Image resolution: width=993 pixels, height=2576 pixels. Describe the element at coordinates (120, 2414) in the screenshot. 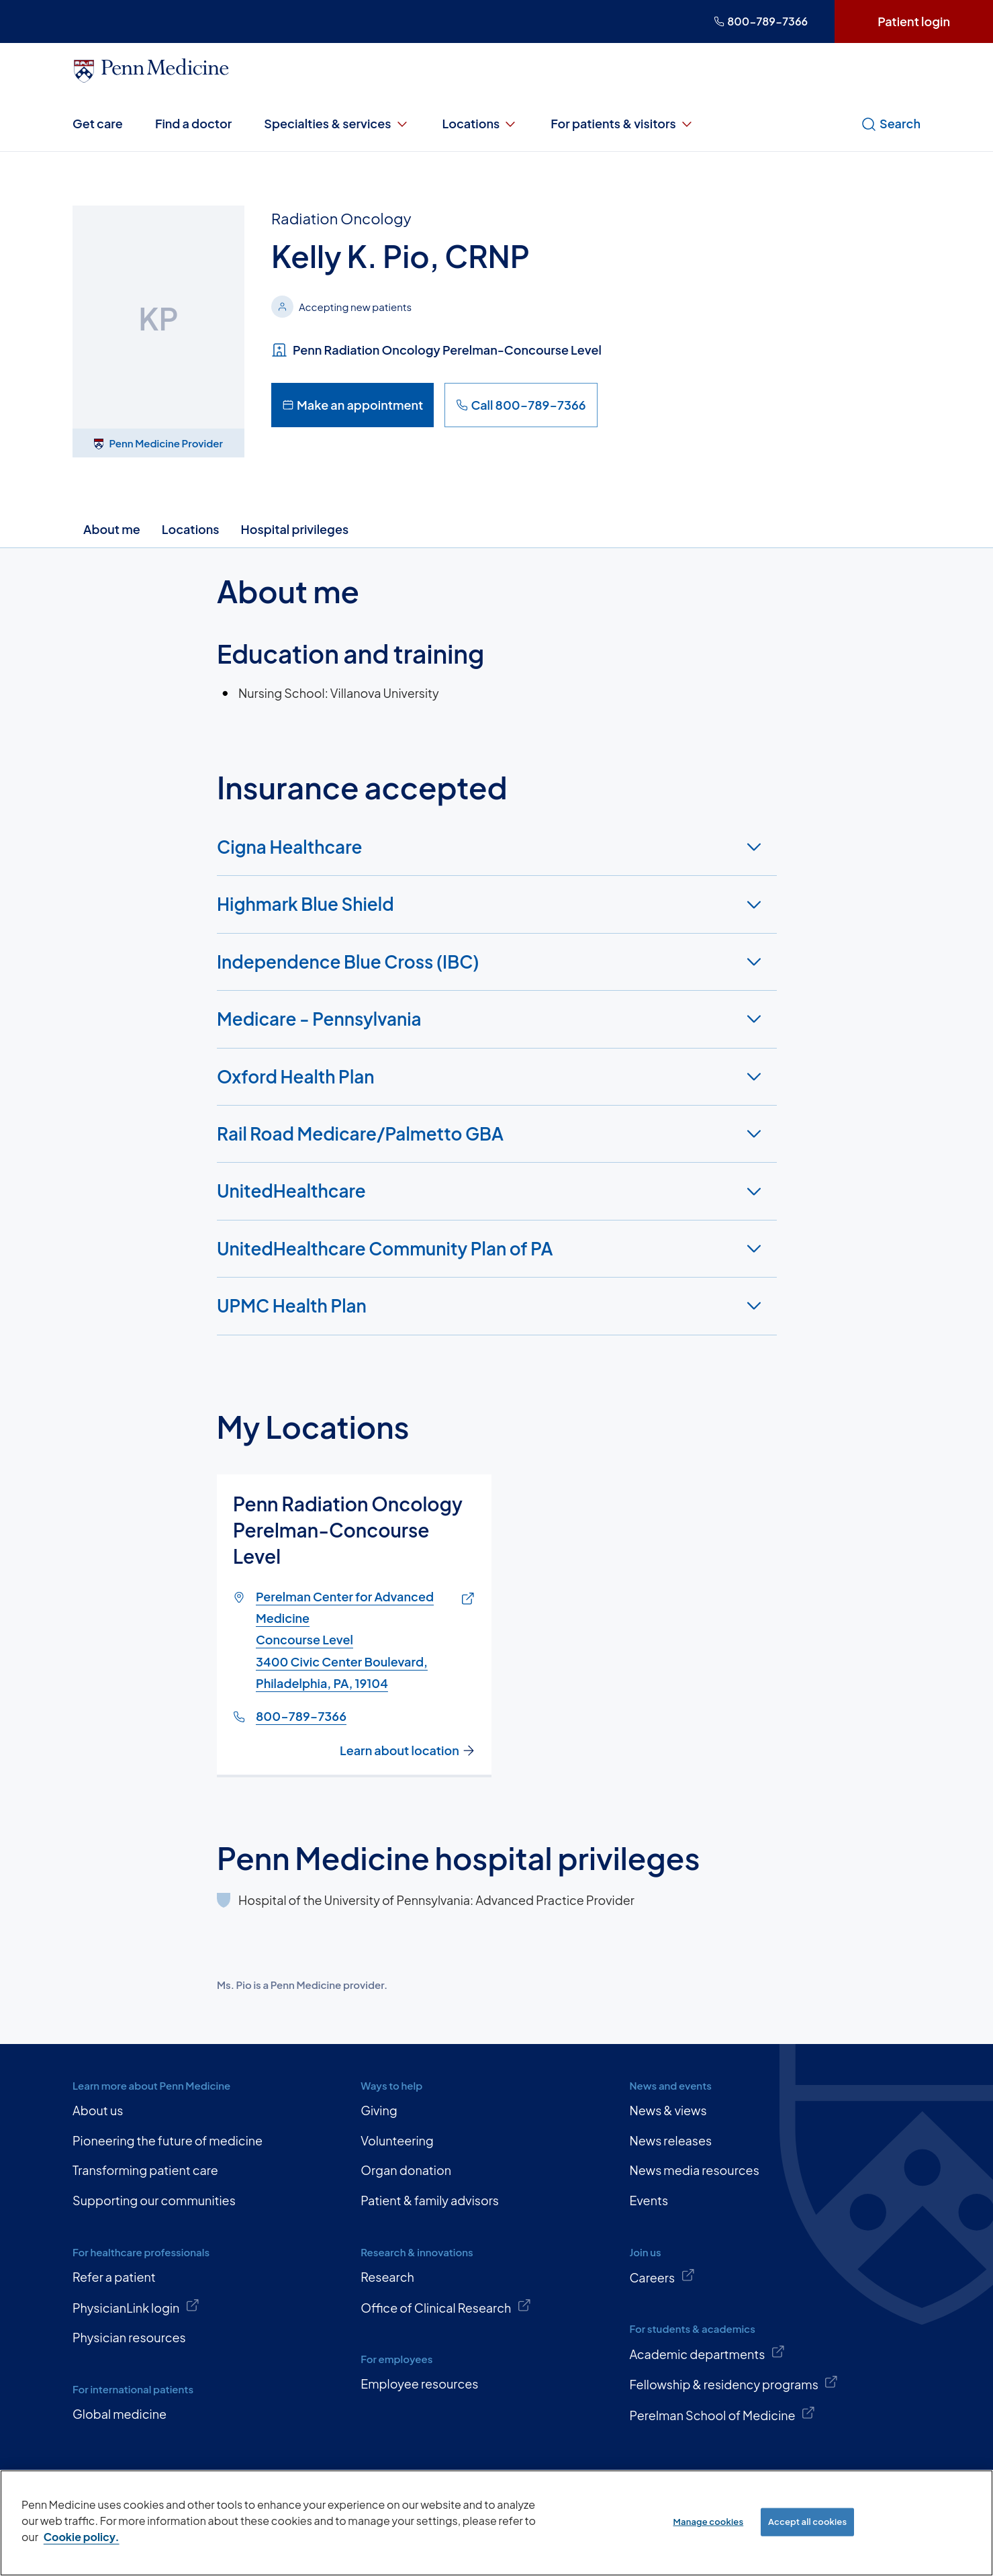

I see `Global medicine` at that location.